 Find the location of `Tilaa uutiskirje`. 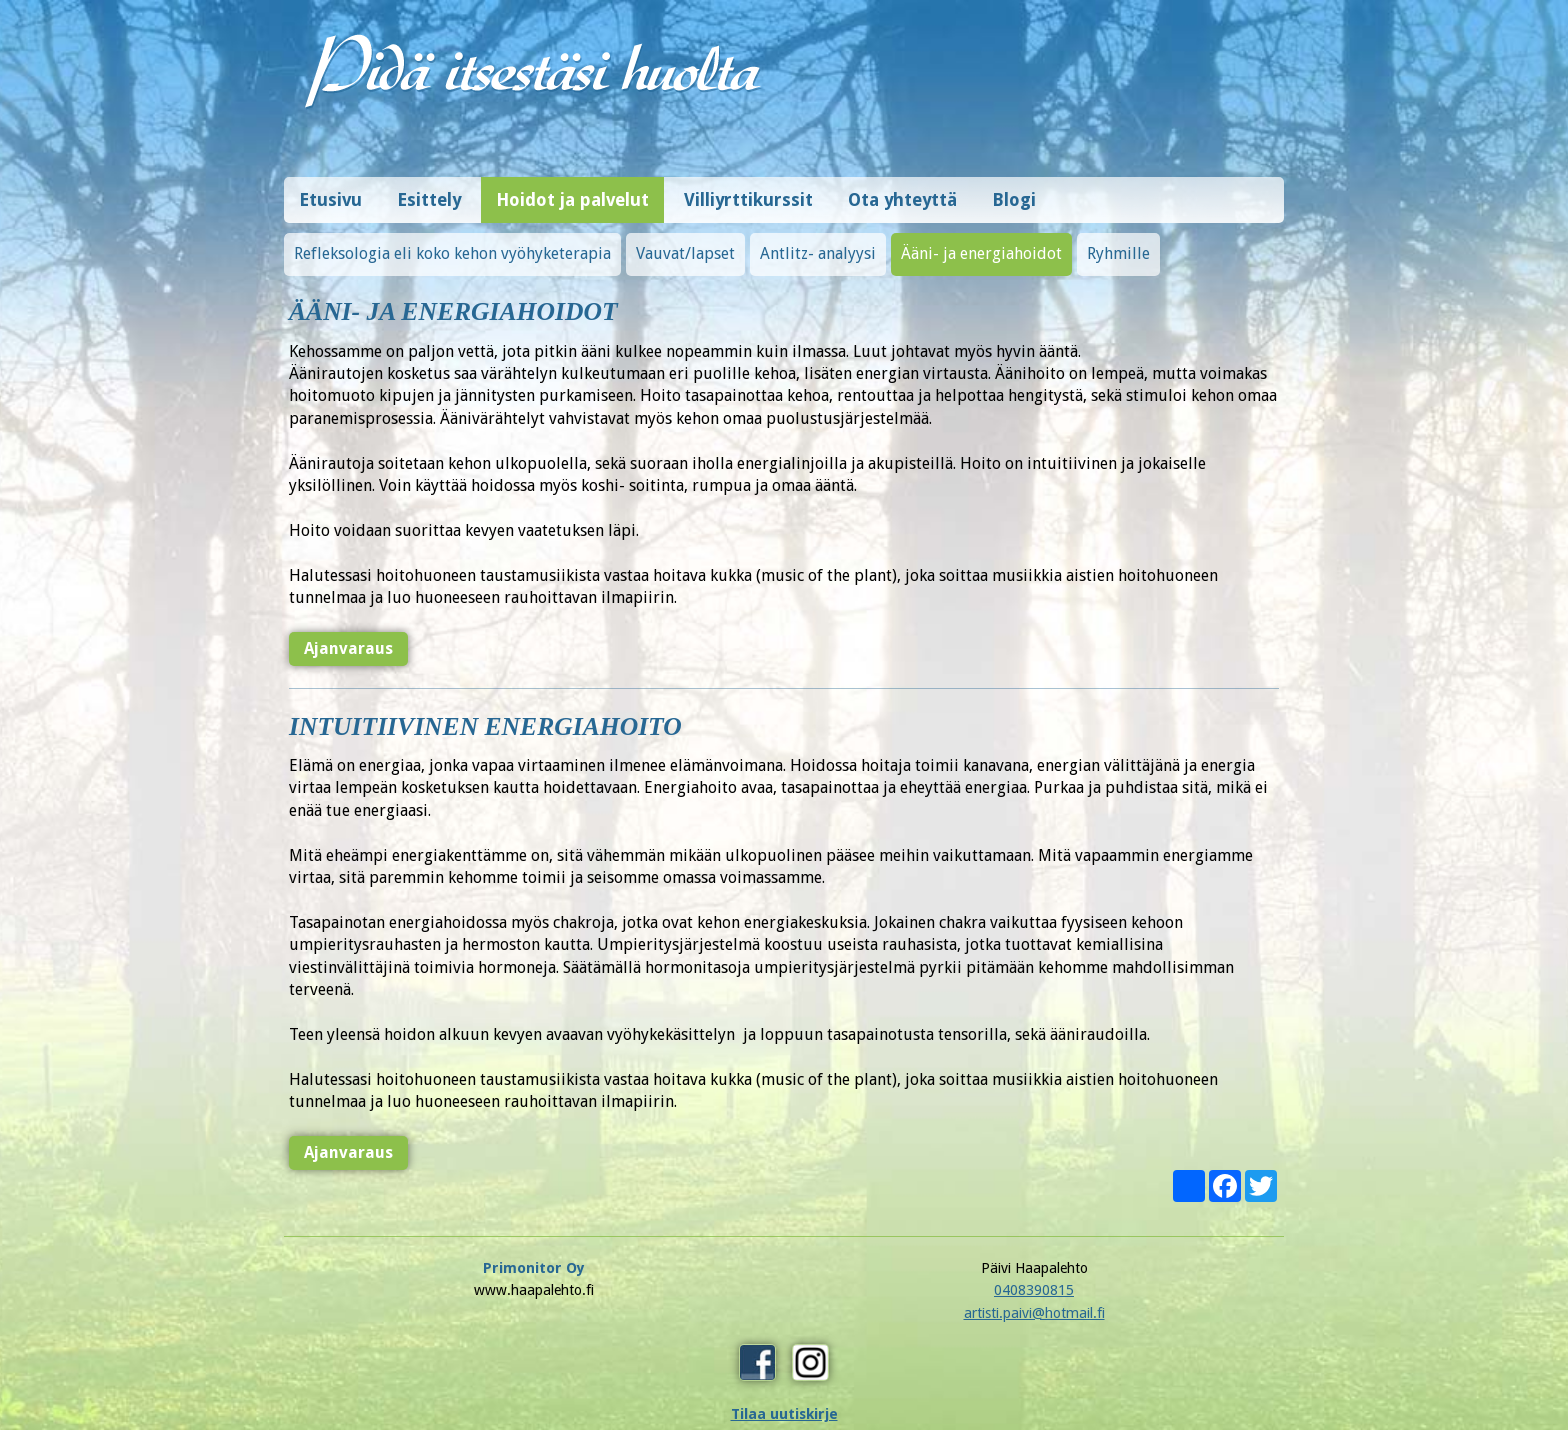

Tilaa uutiskirje is located at coordinates (1034, 1317).